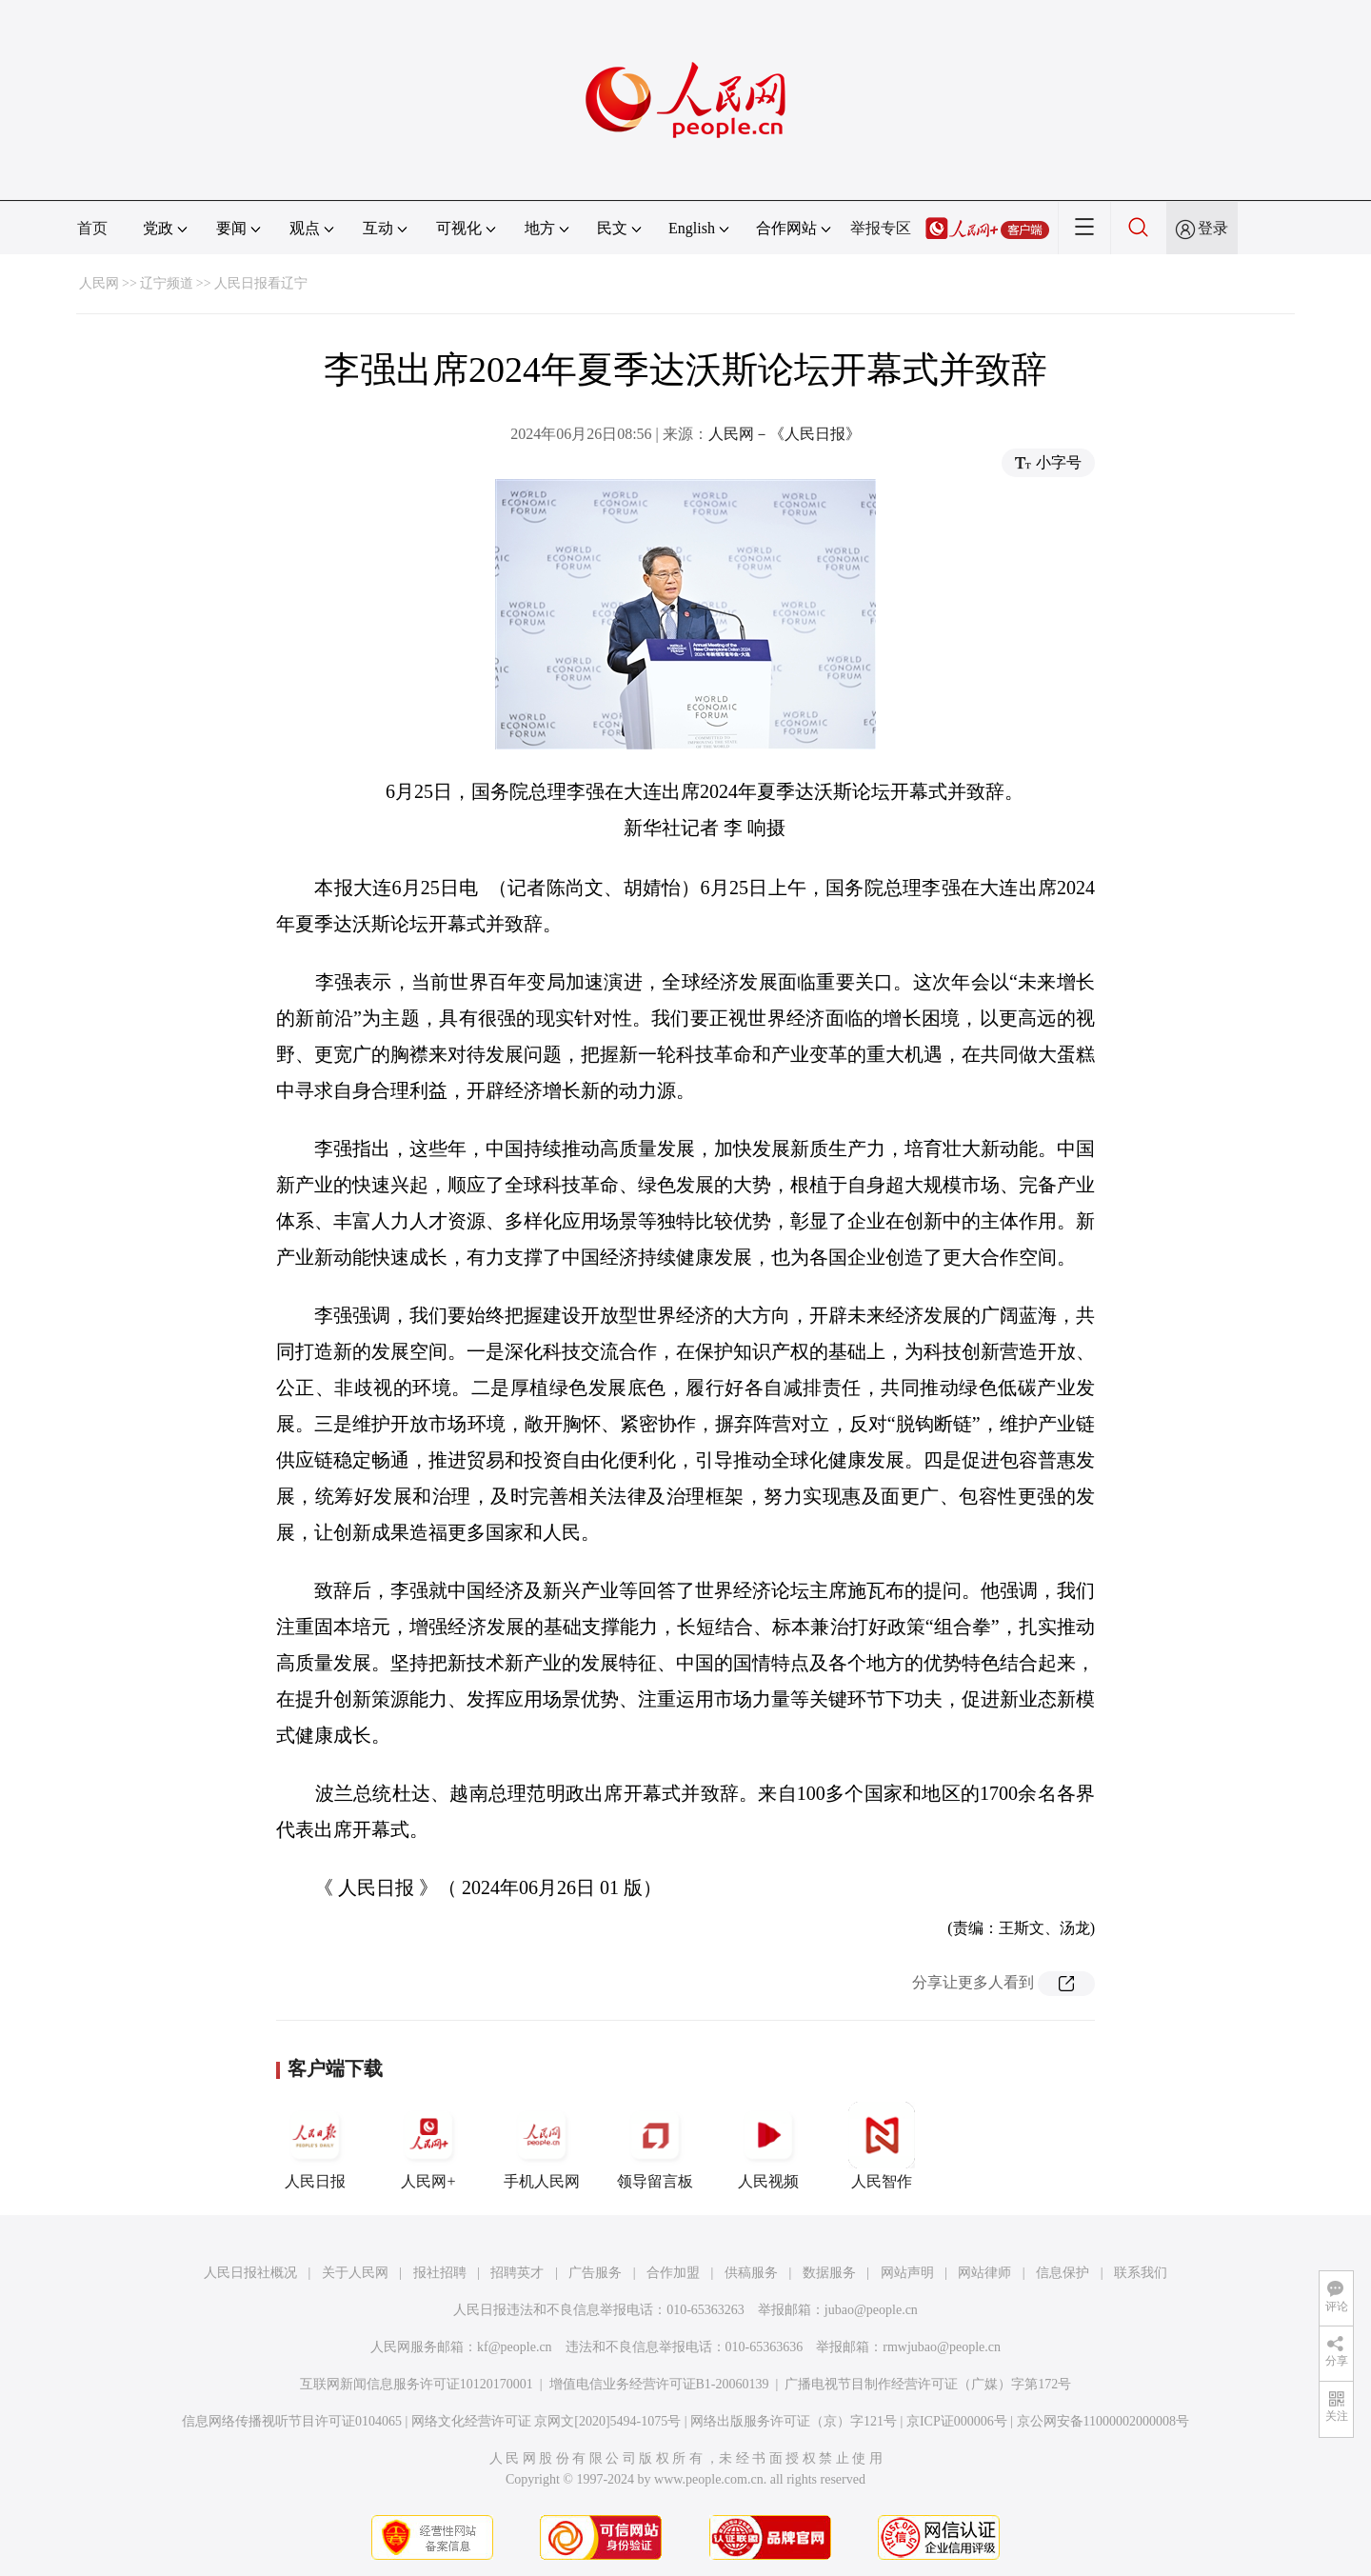 The height and width of the screenshot is (2576, 1371). I want to click on 人民网－《人民日报》, so click(784, 434).